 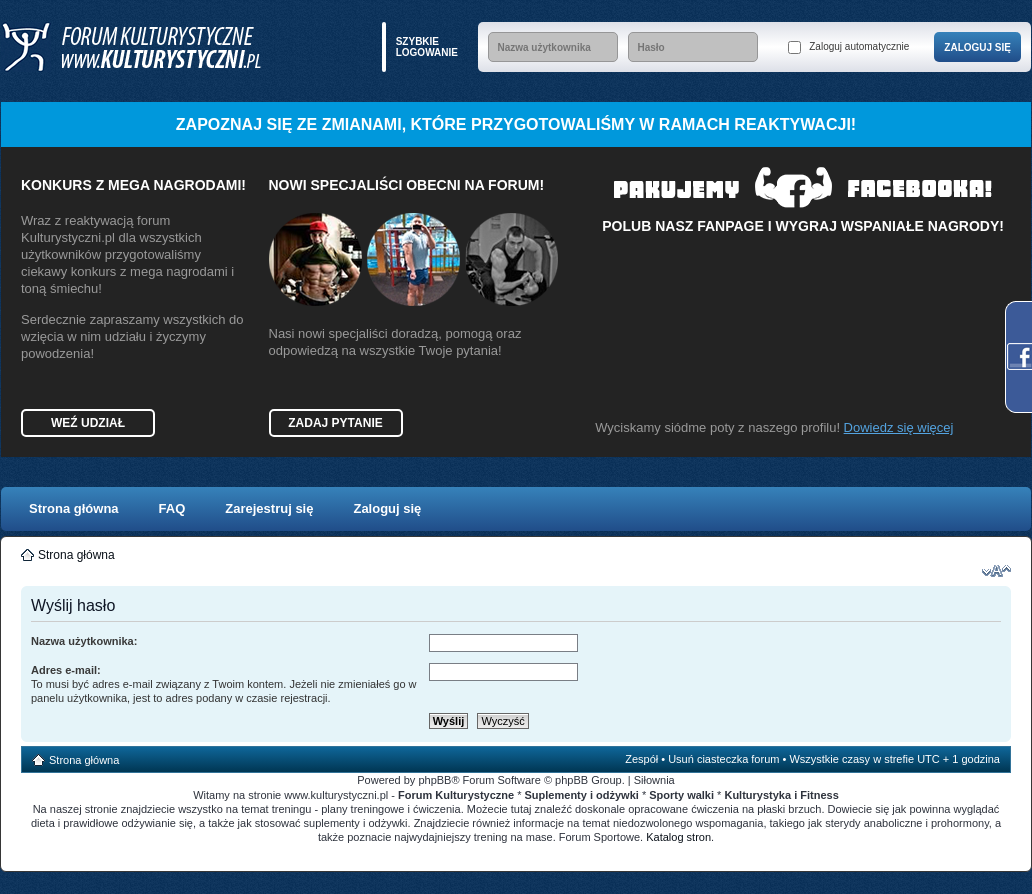 I want to click on Adres e-mail:, so click(x=66, y=670).